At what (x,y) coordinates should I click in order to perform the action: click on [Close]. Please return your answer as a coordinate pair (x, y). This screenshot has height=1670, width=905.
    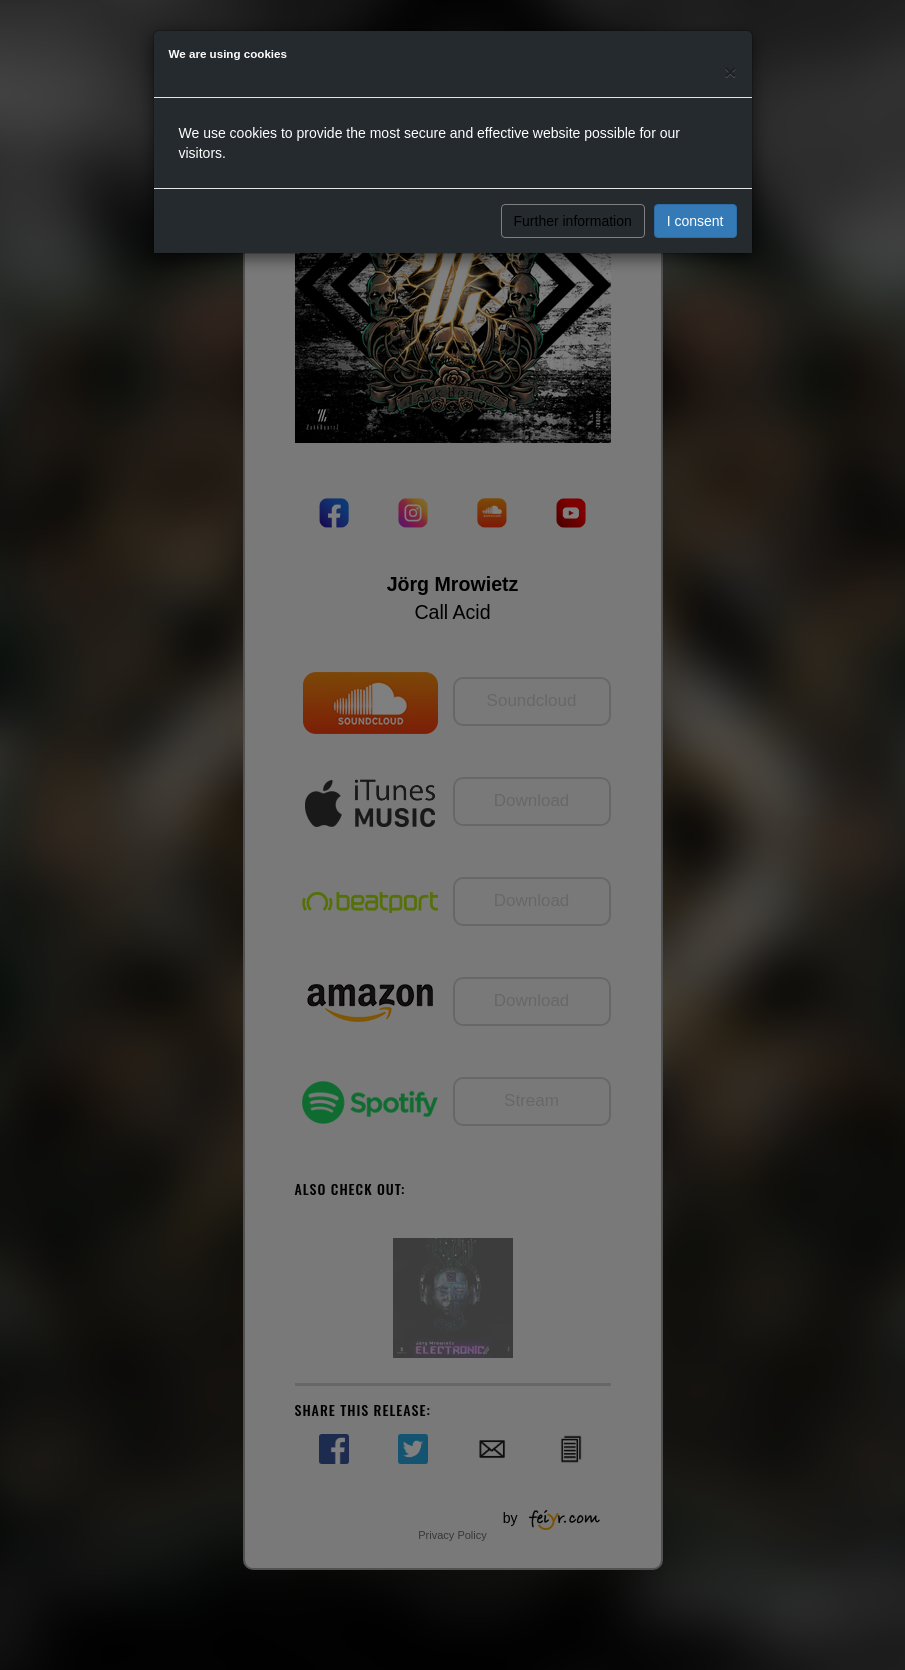
    Looking at the image, I should click on (730, 71).